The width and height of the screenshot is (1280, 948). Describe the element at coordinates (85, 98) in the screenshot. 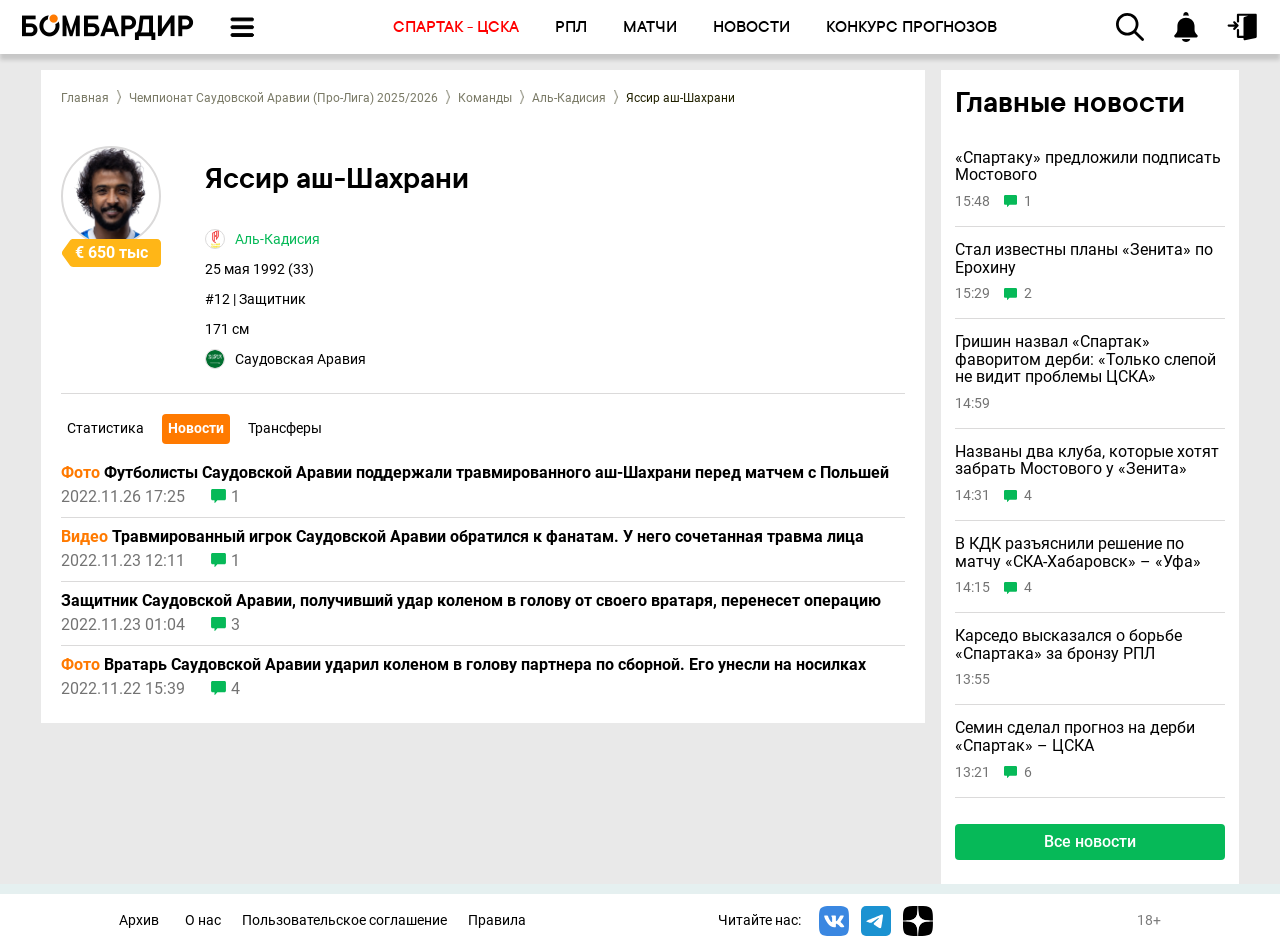

I see `Главная` at that location.